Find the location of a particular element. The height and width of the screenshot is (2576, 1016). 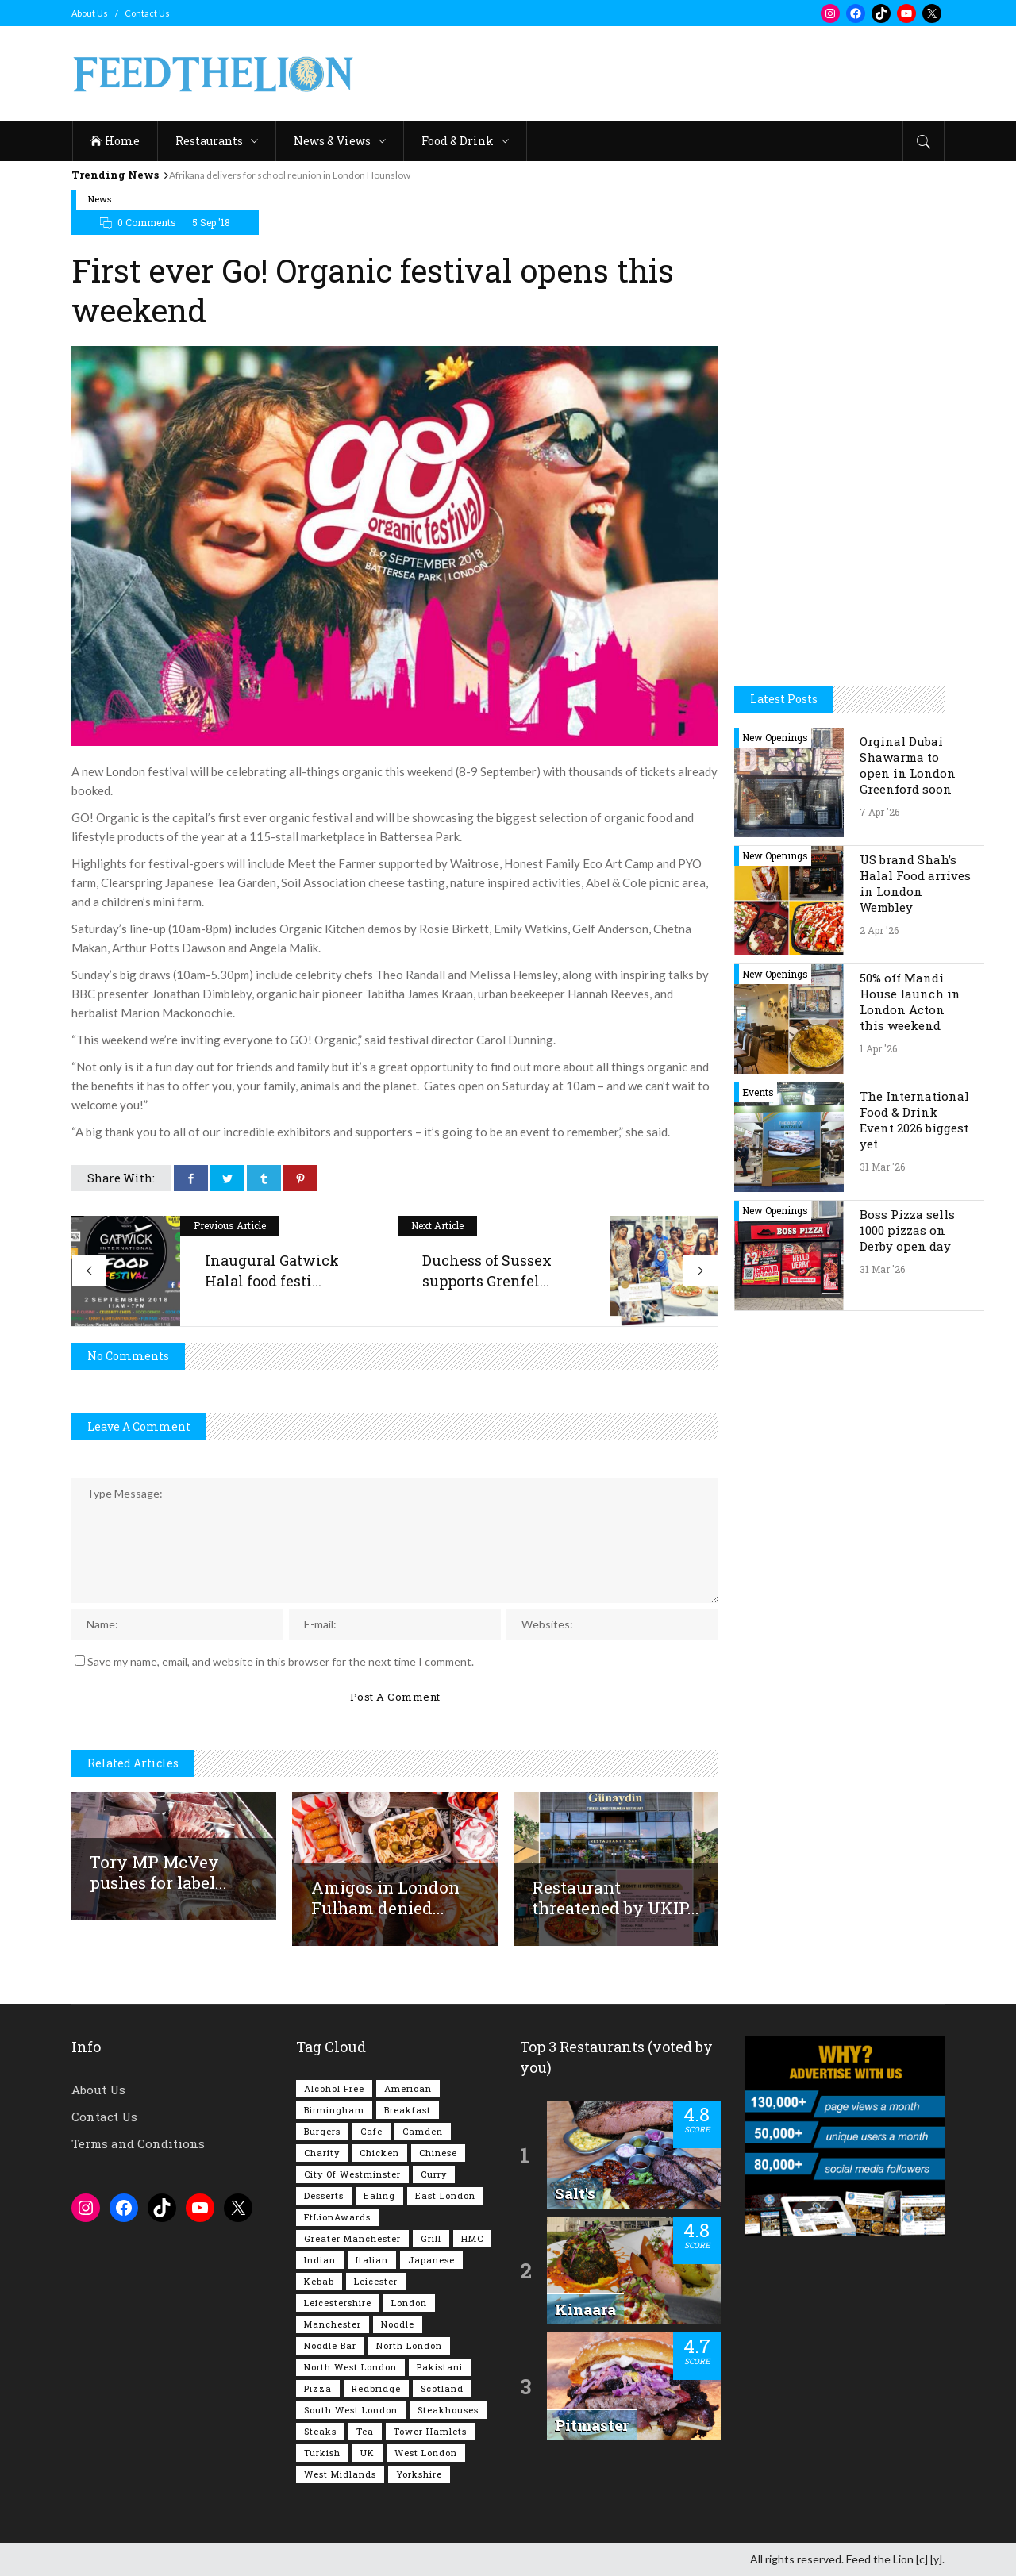

Events is located at coordinates (758, 1092).